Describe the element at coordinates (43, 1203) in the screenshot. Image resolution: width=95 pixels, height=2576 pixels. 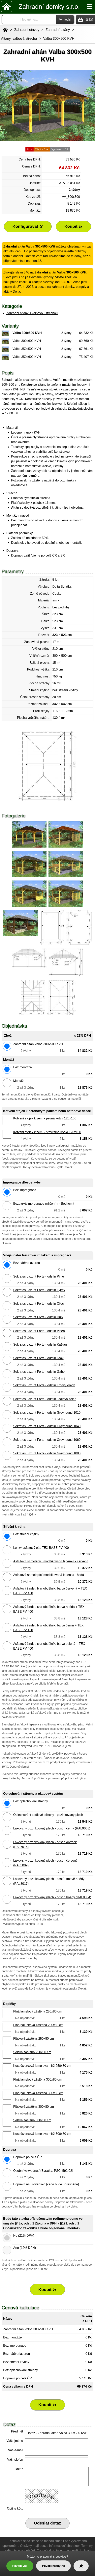
I see `Bezbarvá impregnace máčením - Bochemit` at that location.